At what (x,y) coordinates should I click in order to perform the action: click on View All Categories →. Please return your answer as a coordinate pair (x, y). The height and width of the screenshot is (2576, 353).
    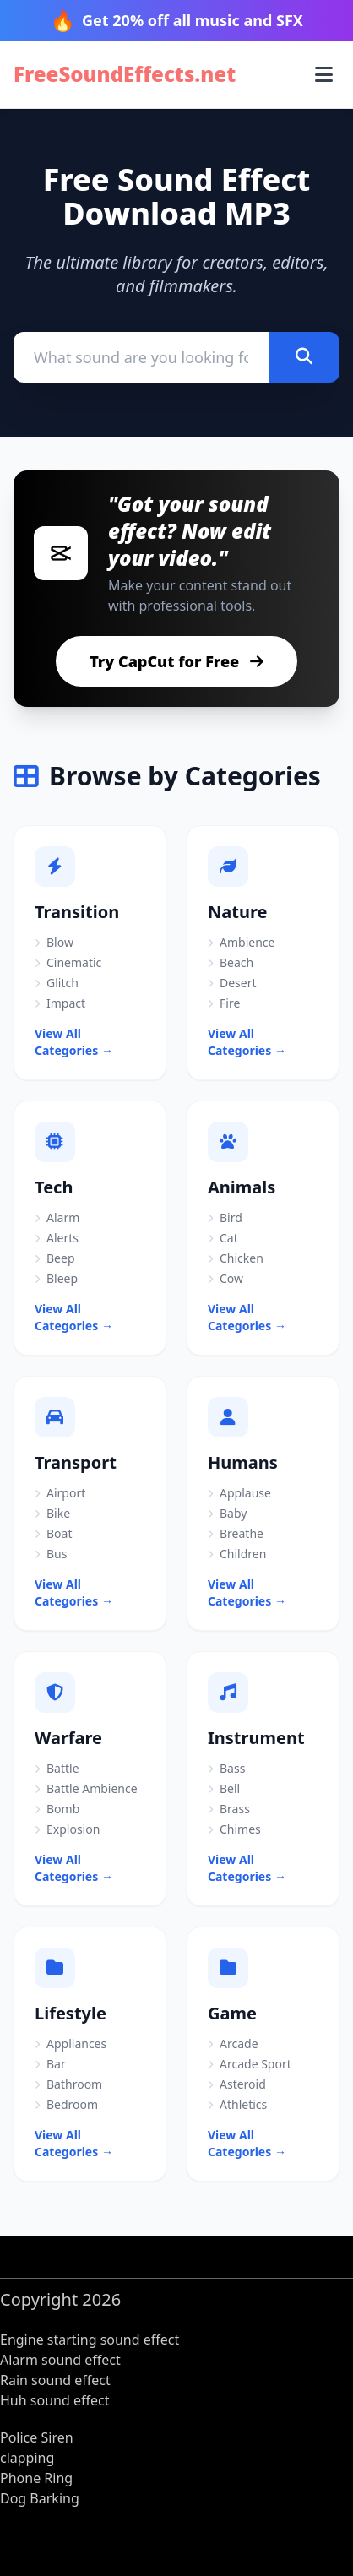
    Looking at the image, I should click on (74, 1041).